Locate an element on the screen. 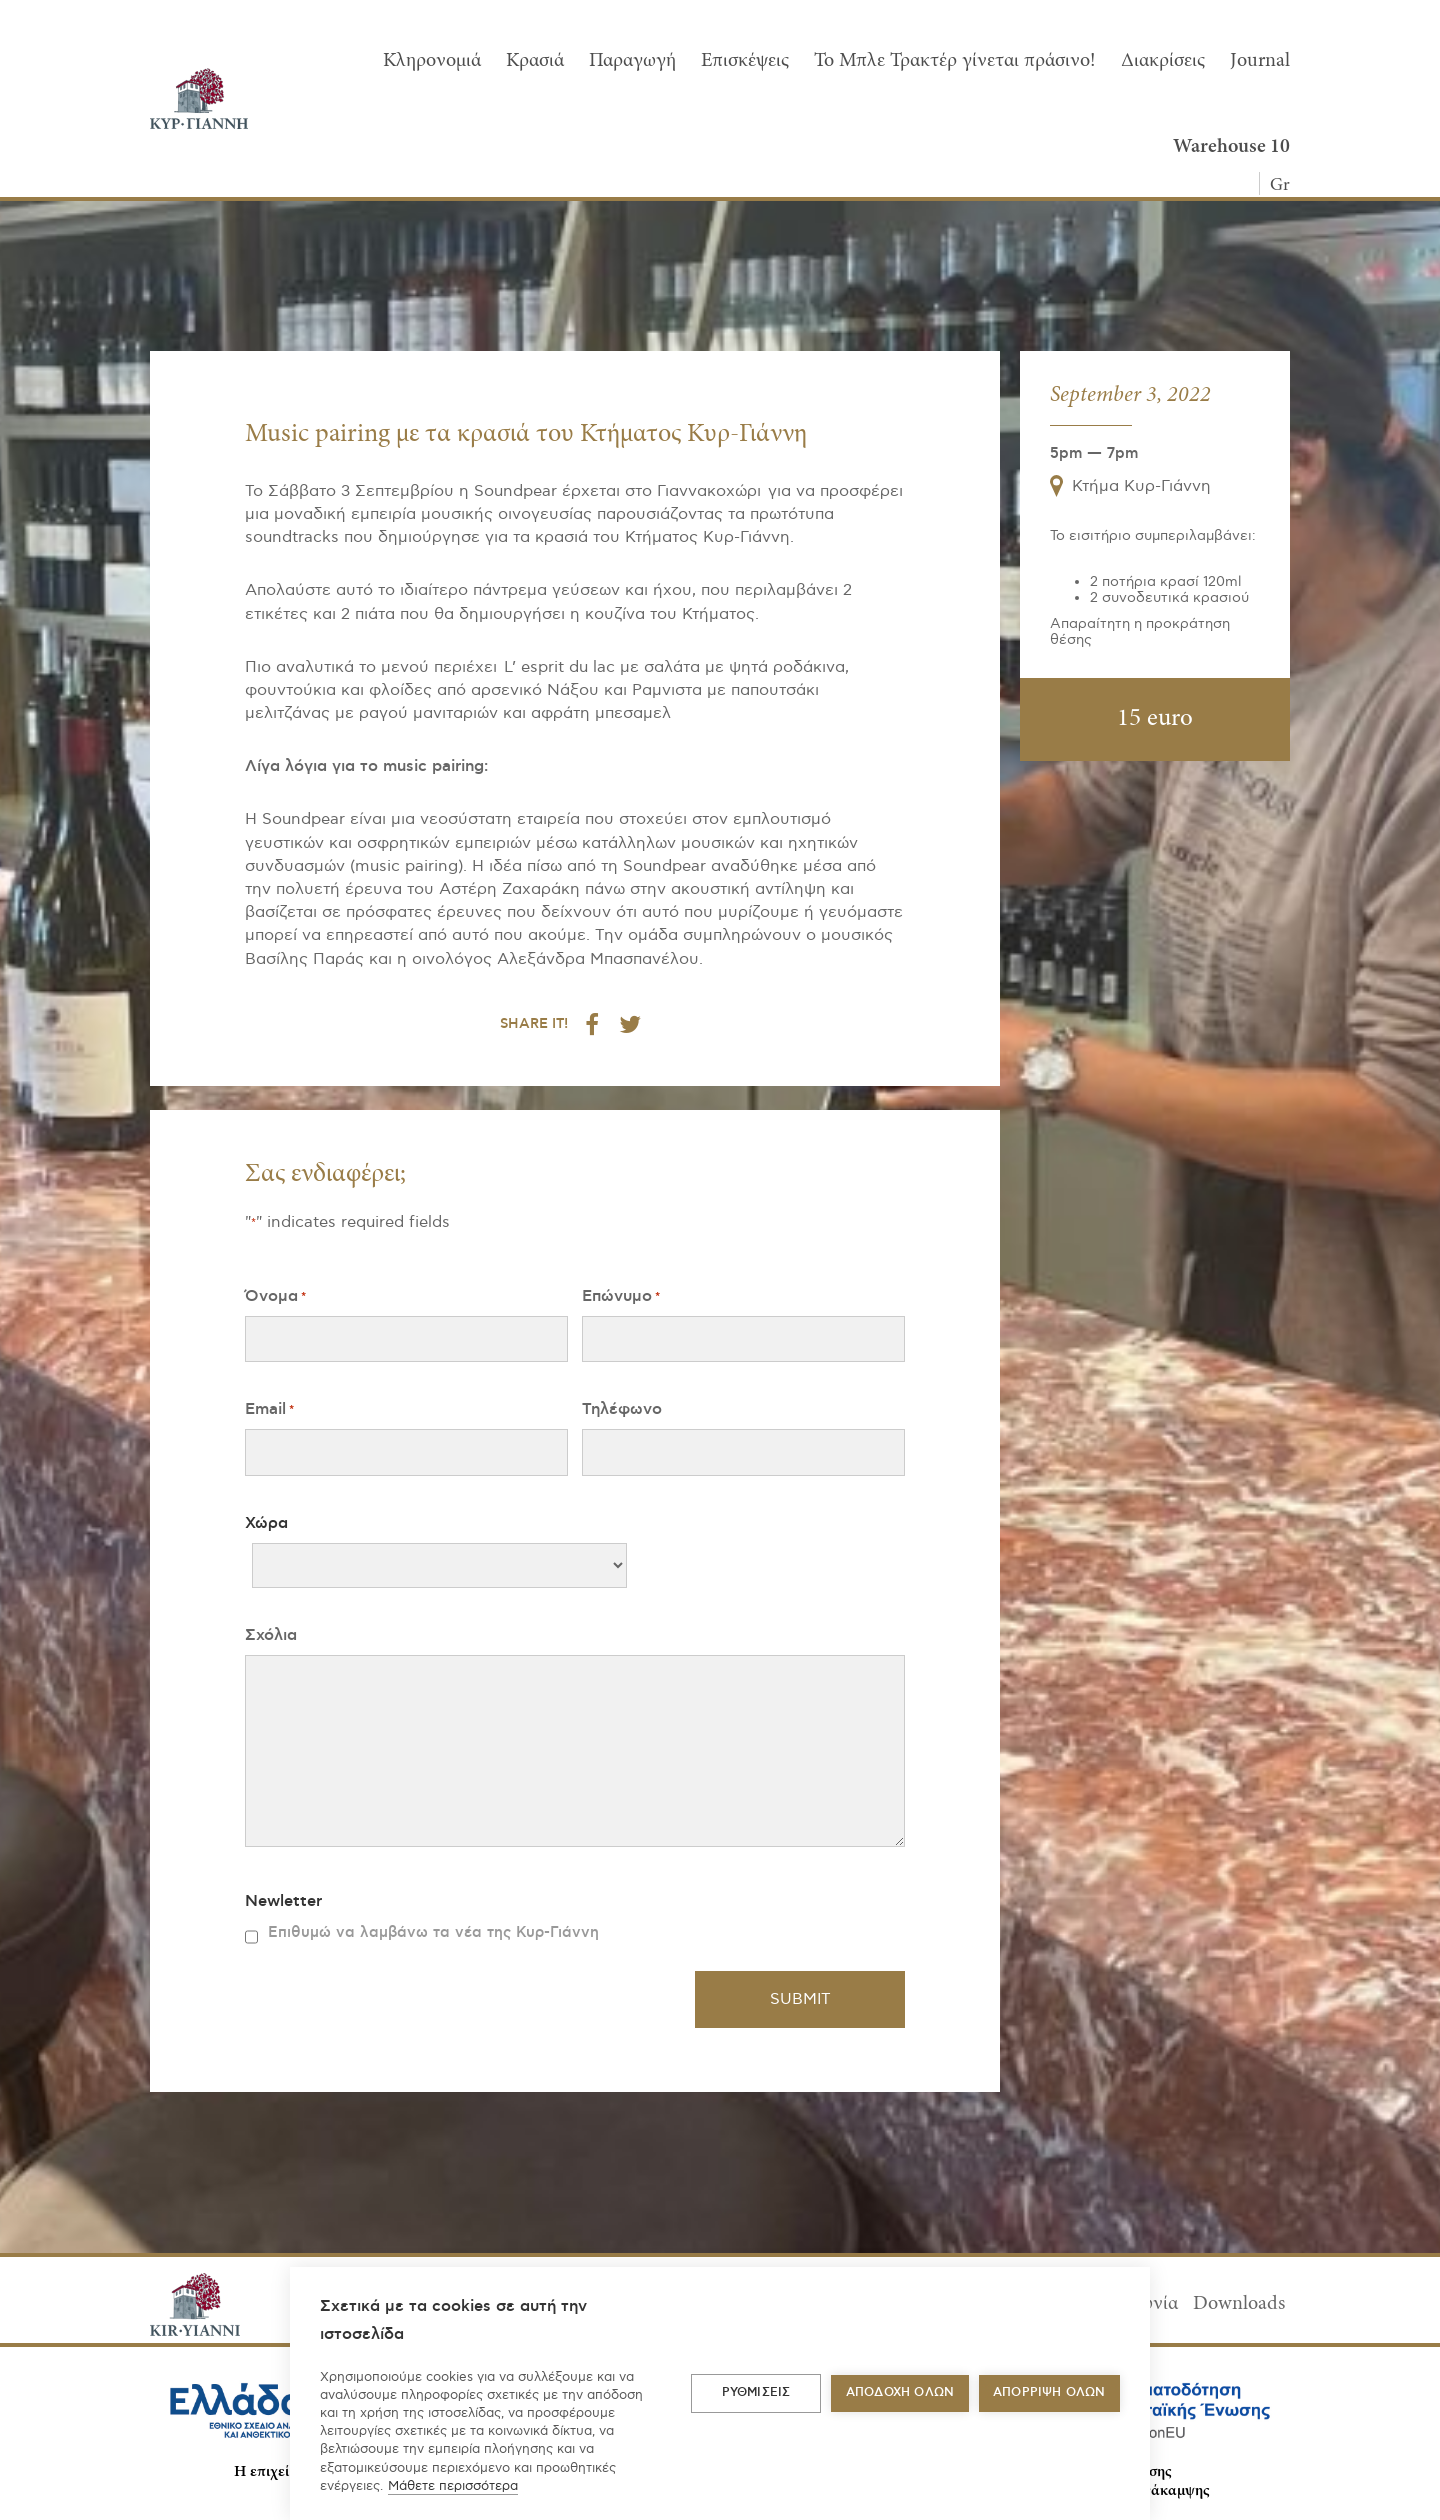 The height and width of the screenshot is (2520, 1440). Επώνυμο is located at coordinates (621, 1296).